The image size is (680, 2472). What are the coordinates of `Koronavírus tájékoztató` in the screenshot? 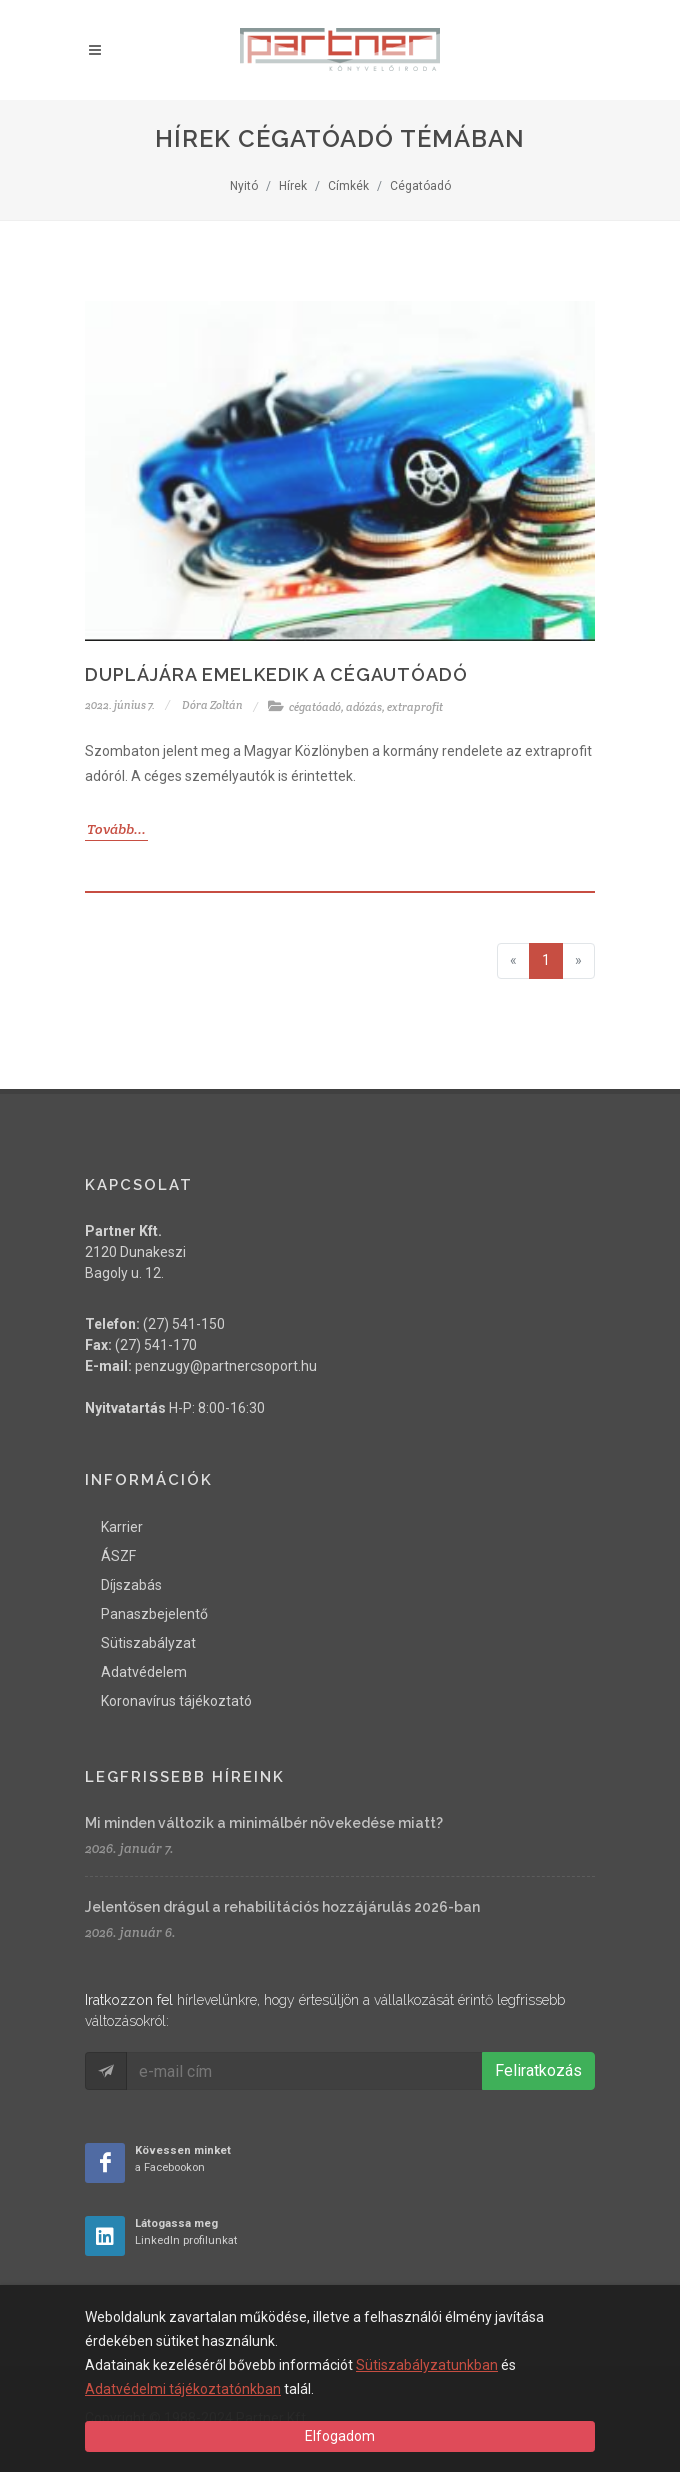 It's located at (176, 1701).